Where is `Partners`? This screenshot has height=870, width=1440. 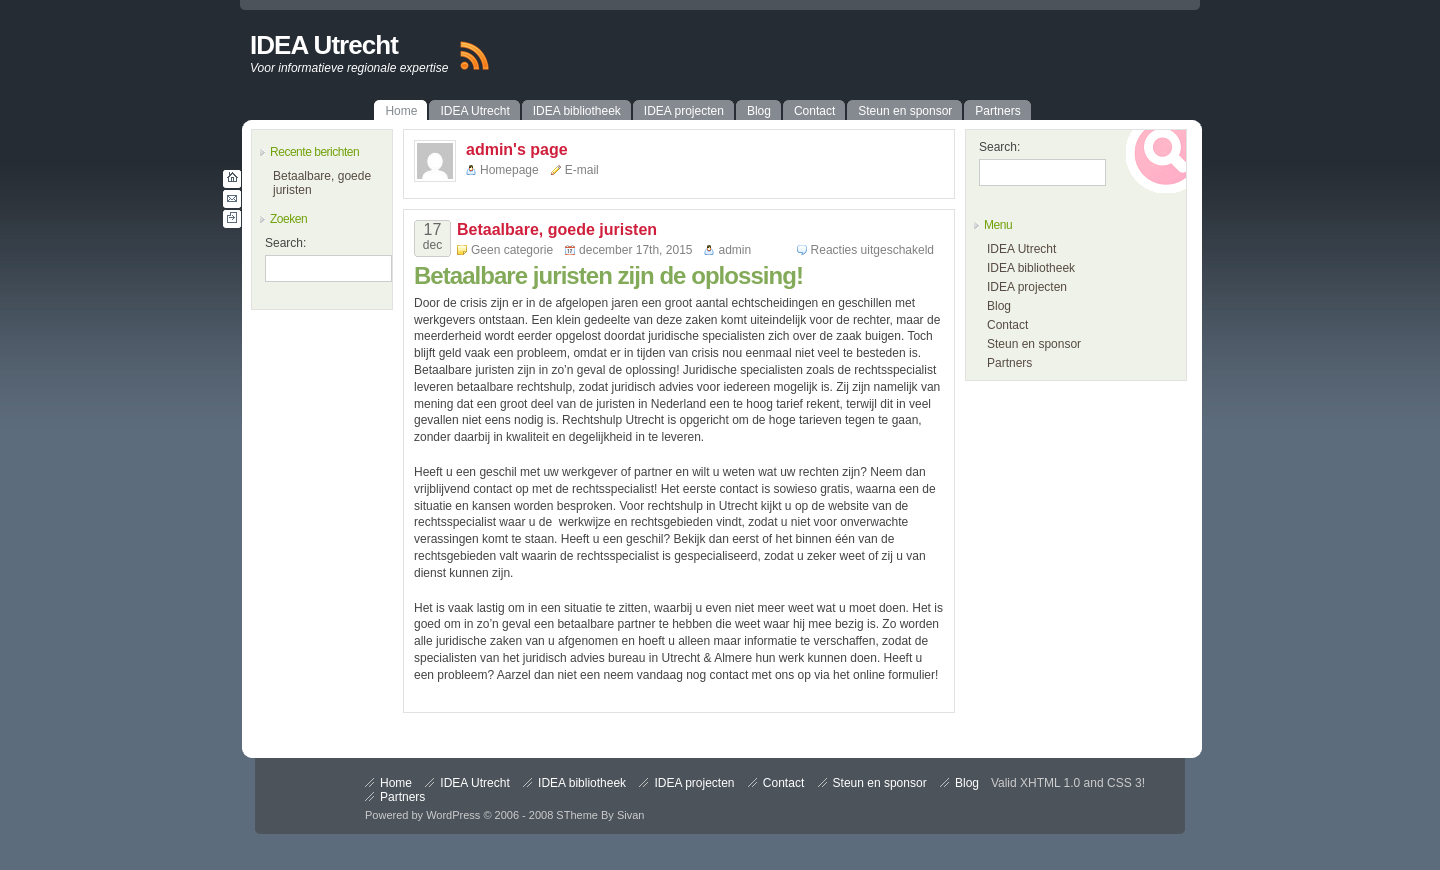
Partners is located at coordinates (1009, 363).